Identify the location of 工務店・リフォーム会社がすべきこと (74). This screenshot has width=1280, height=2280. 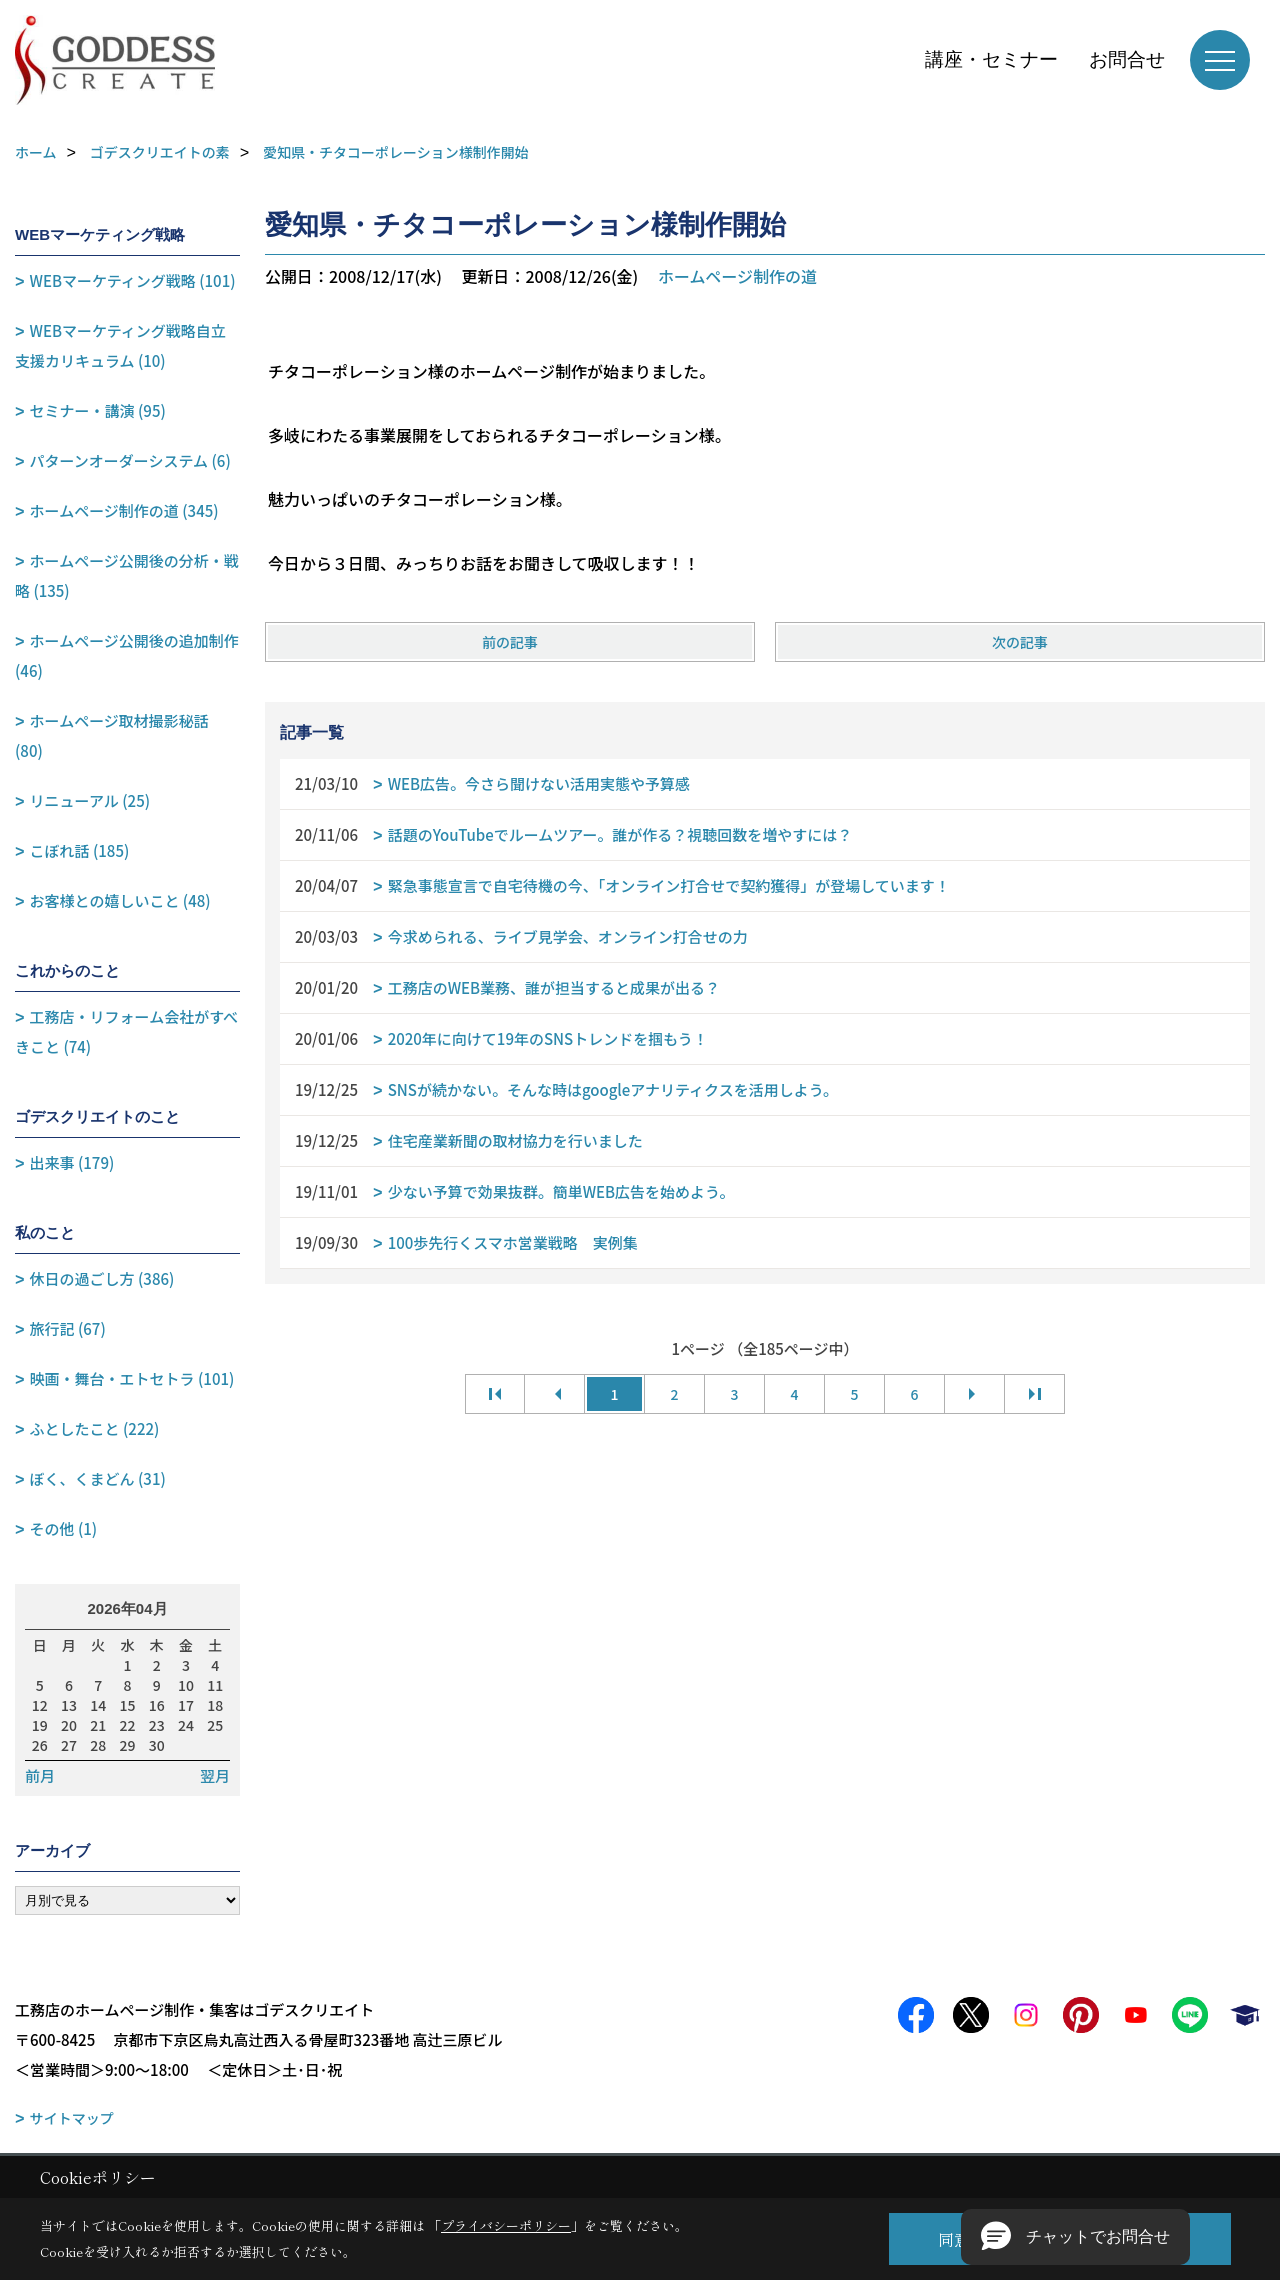
(126, 1031).